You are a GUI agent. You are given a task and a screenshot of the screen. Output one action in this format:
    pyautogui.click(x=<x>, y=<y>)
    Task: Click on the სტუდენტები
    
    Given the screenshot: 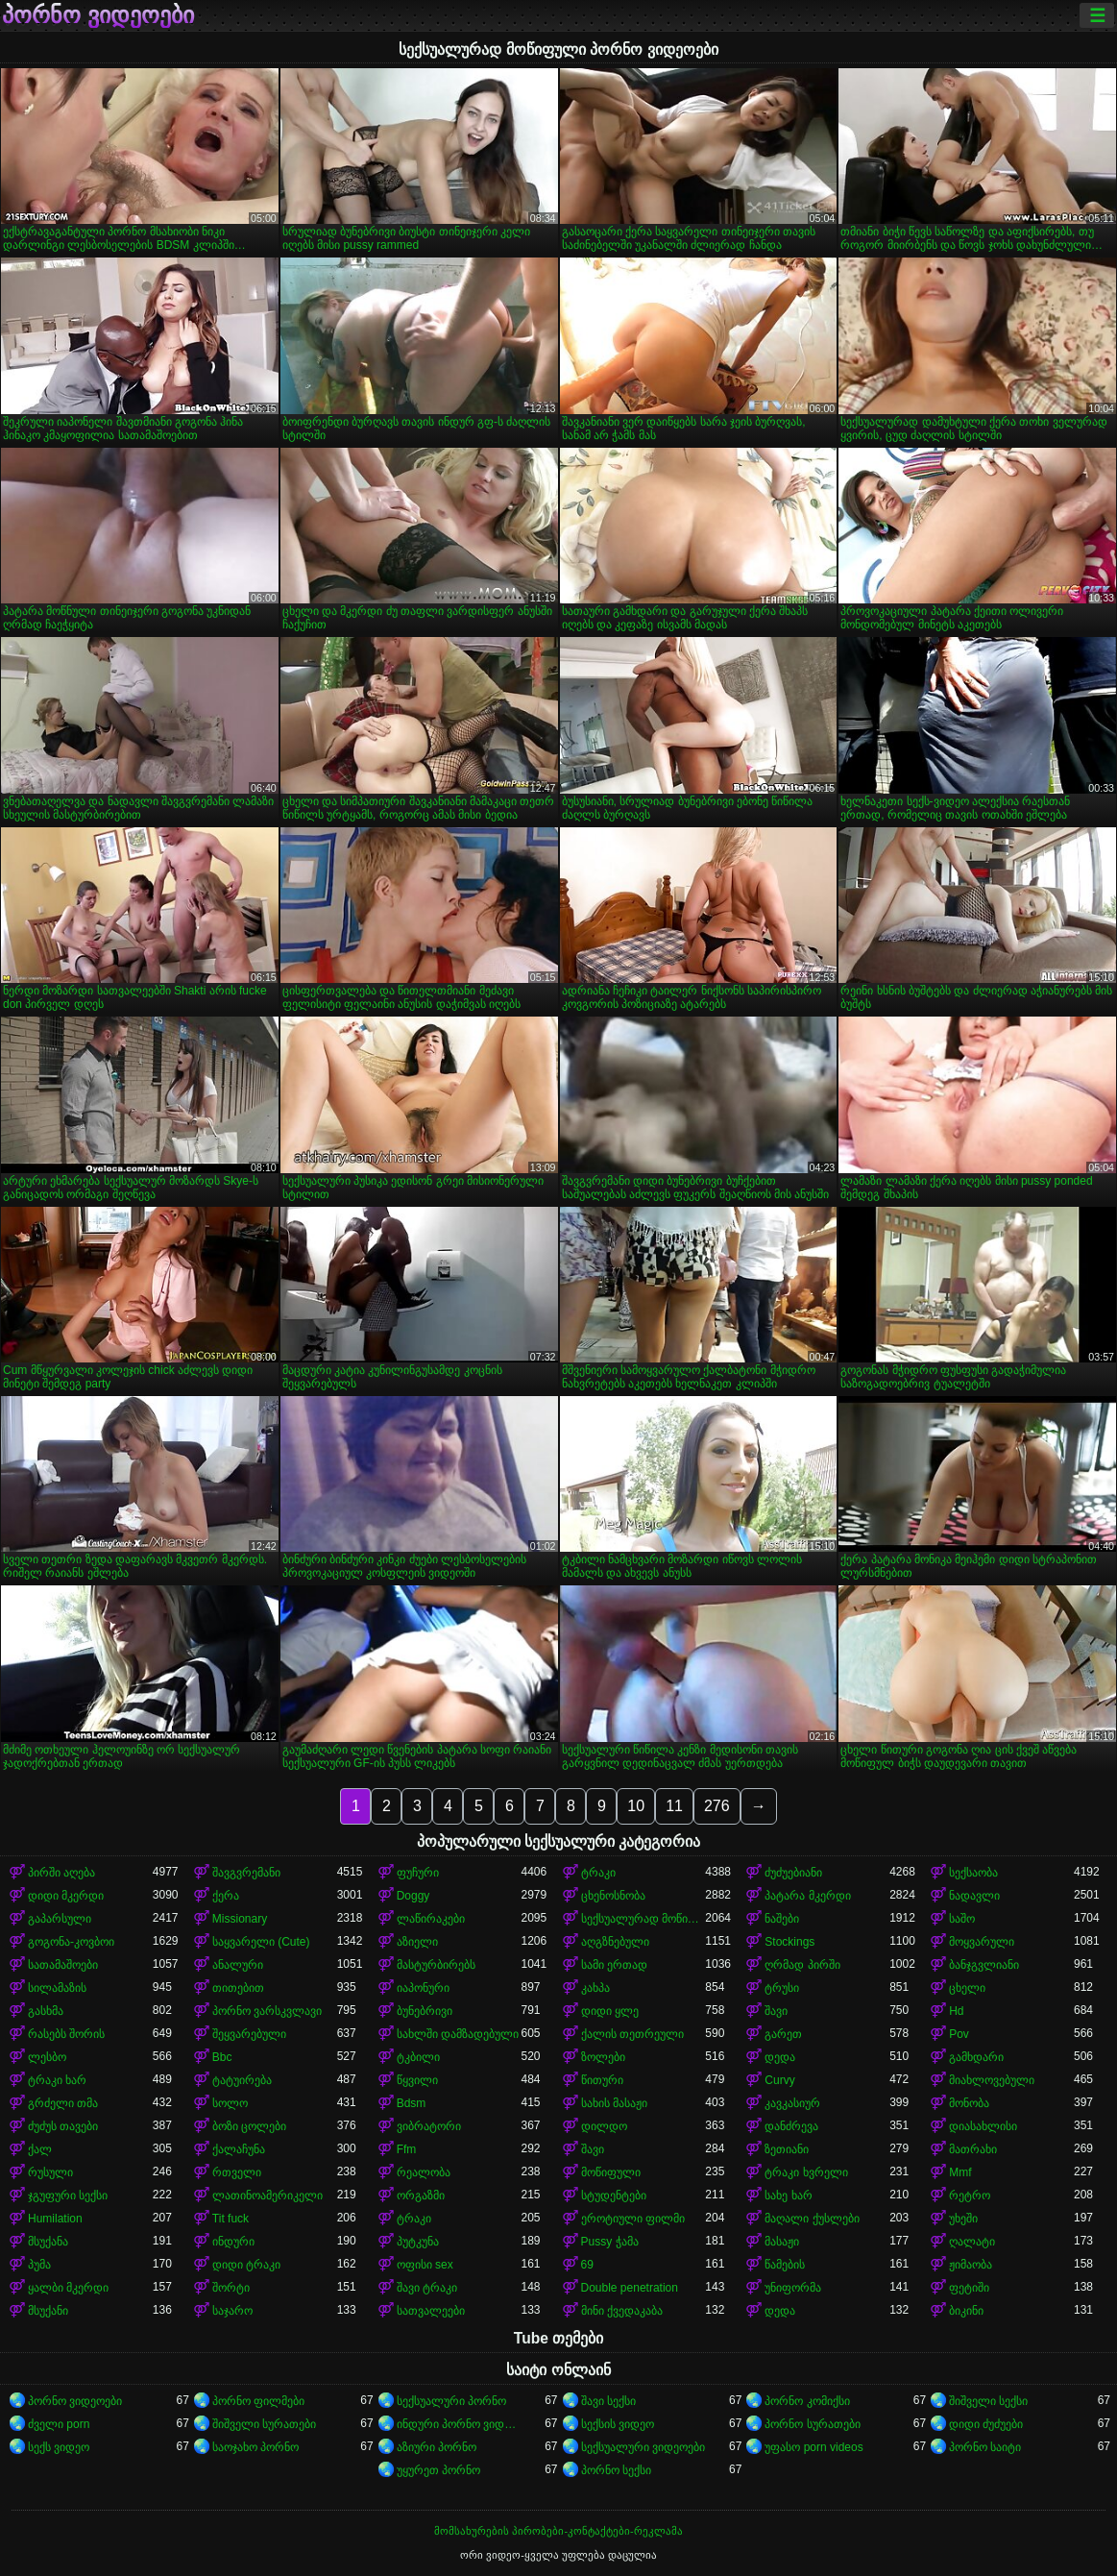 What is the action you would take?
    pyautogui.click(x=613, y=2195)
    